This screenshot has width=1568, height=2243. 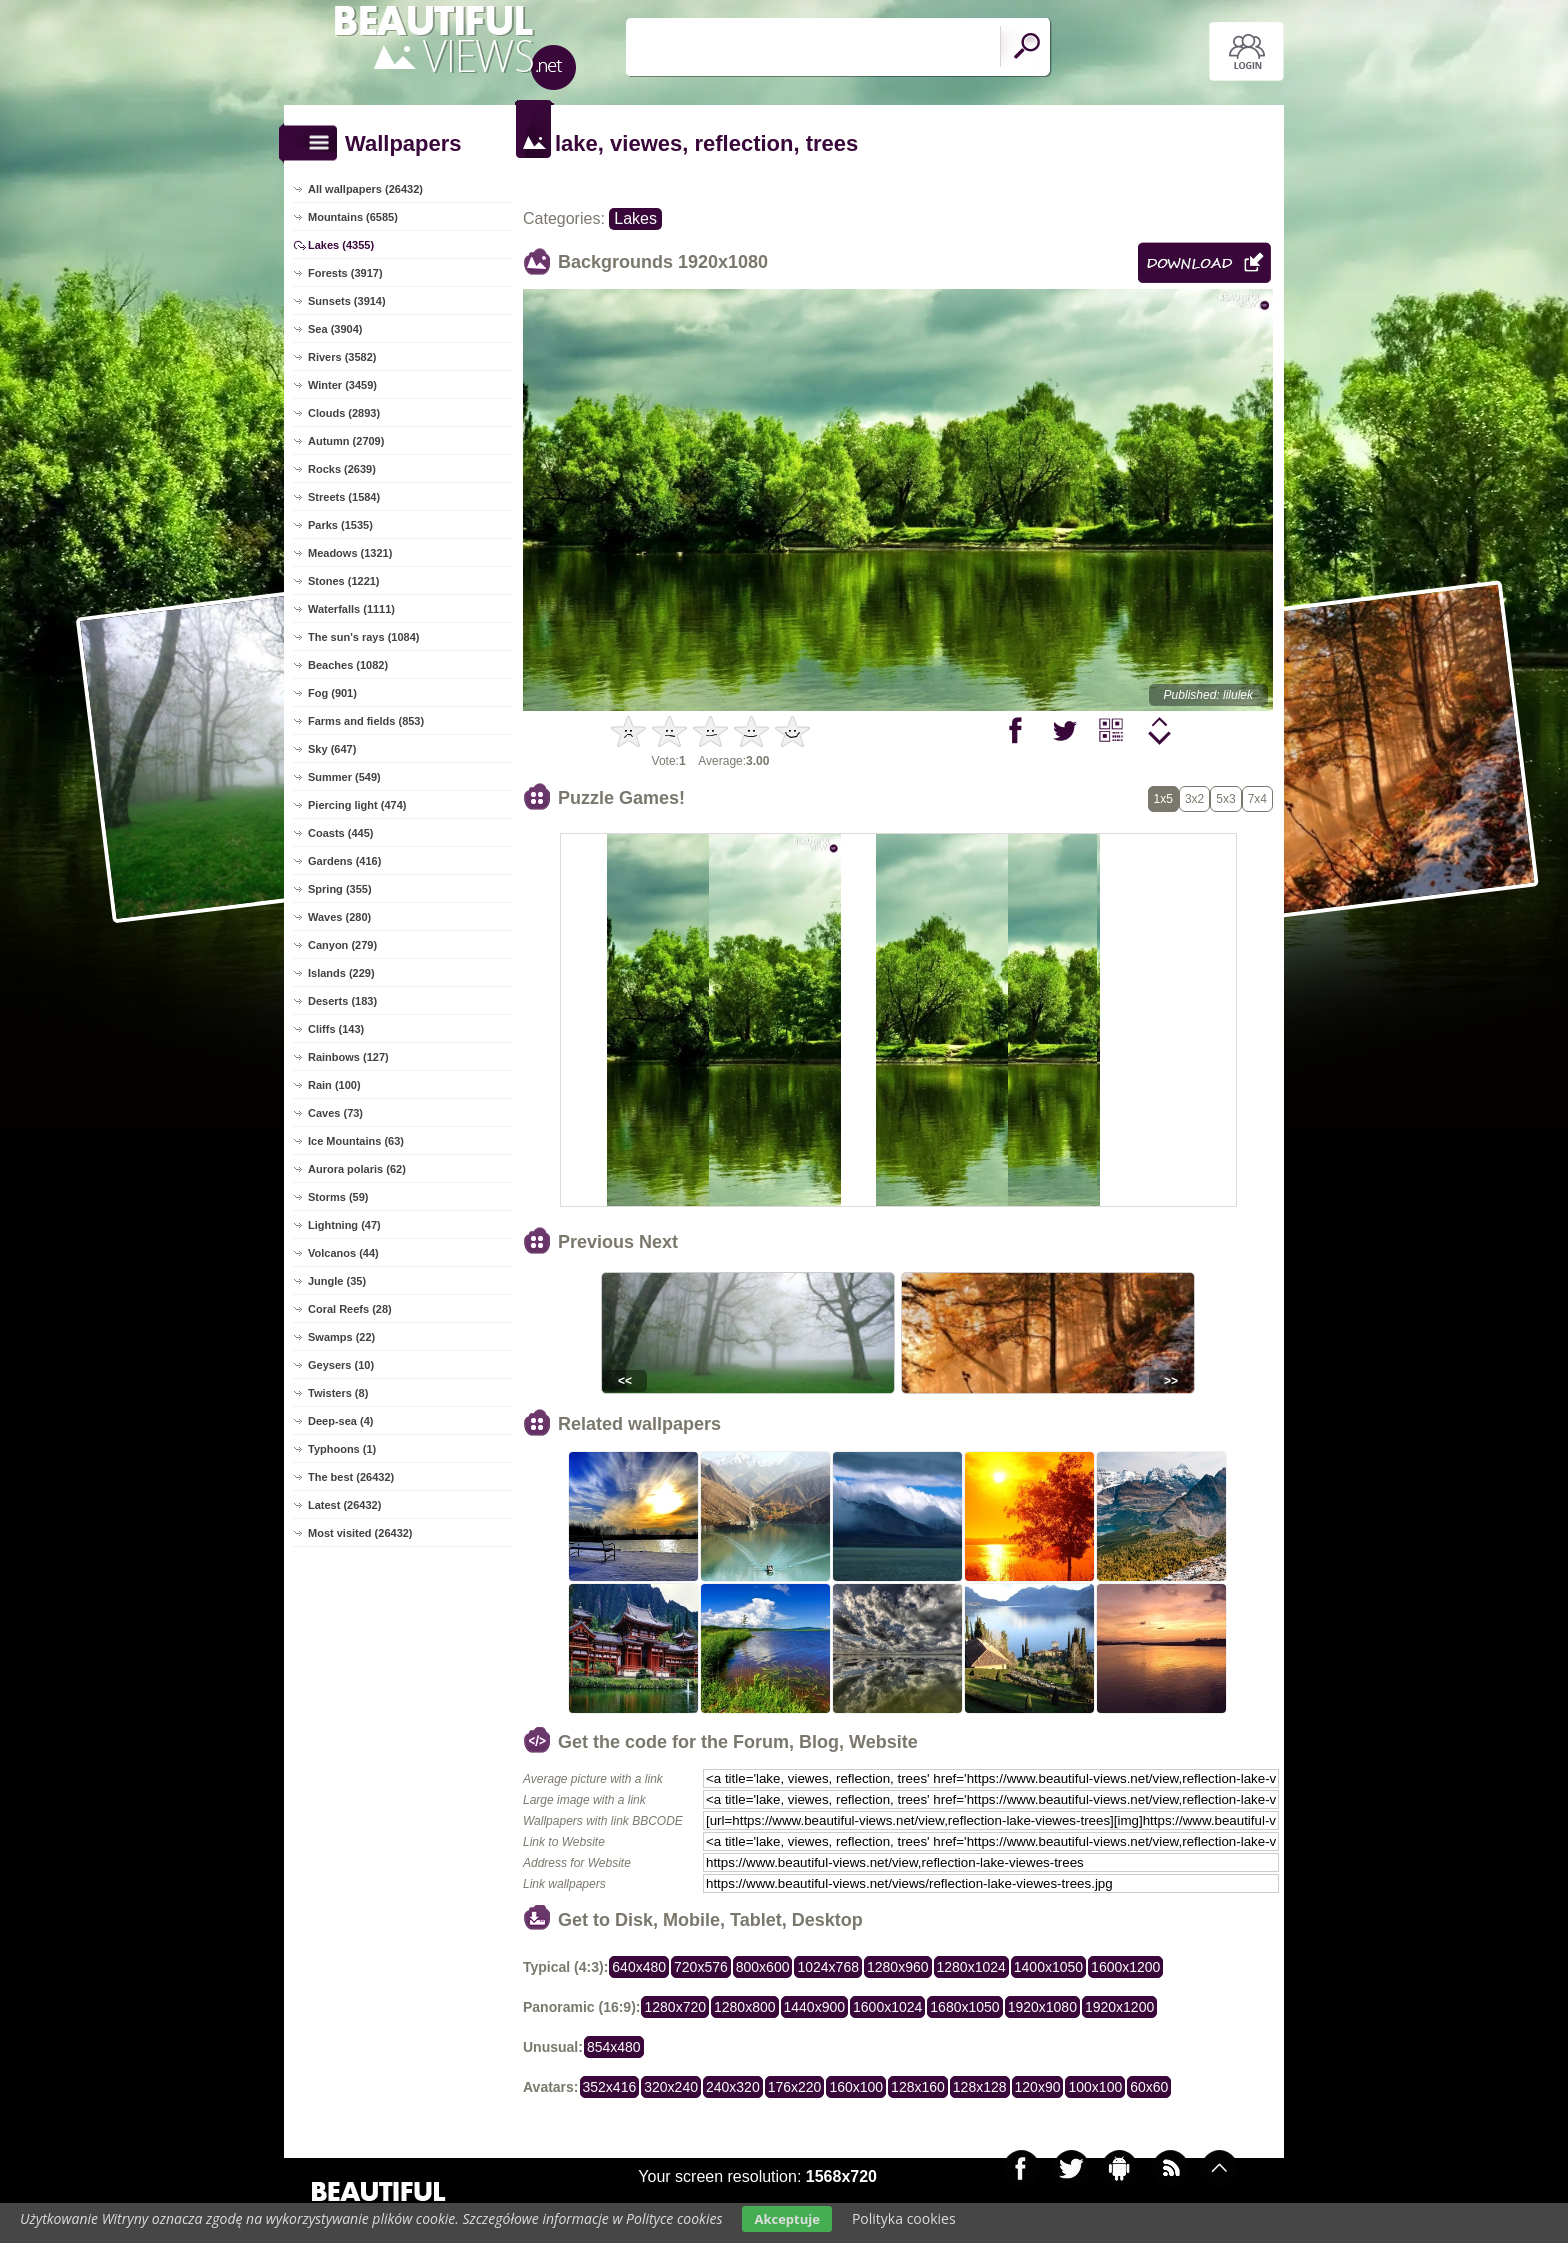 What do you see at coordinates (1125, 1967) in the screenshot?
I see `1600x1200` at bounding box center [1125, 1967].